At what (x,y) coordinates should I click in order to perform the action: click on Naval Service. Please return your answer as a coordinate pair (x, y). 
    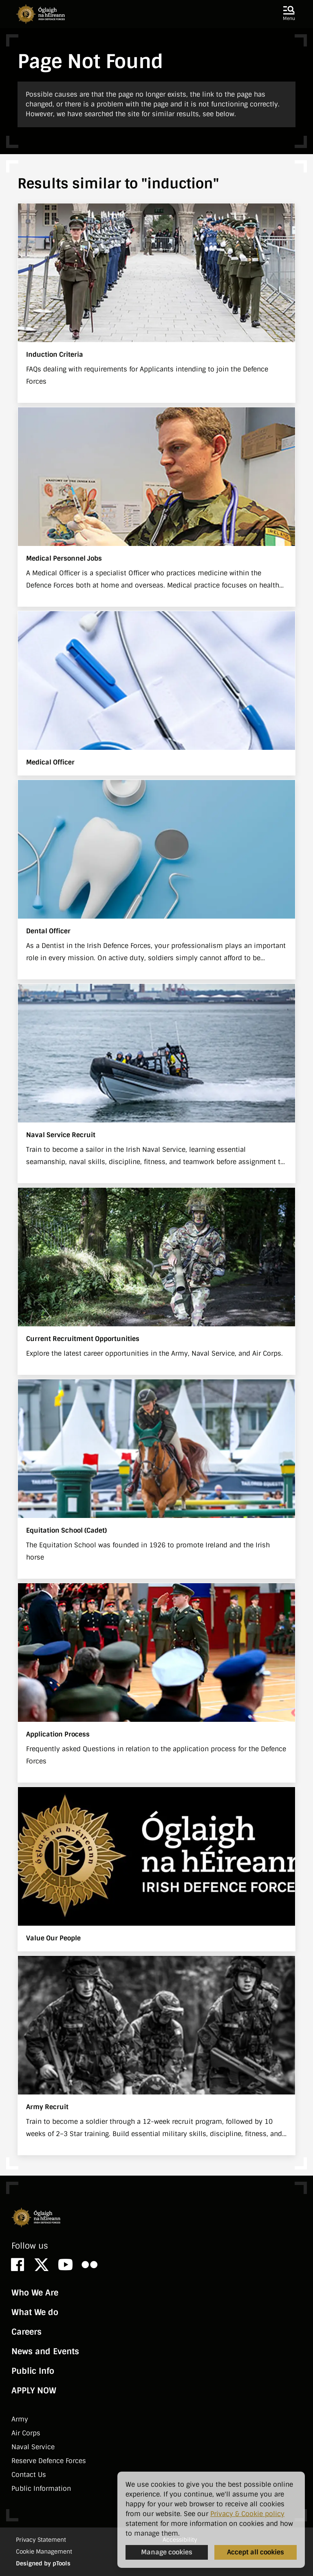
    Looking at the image, I should click on (33, 2447).